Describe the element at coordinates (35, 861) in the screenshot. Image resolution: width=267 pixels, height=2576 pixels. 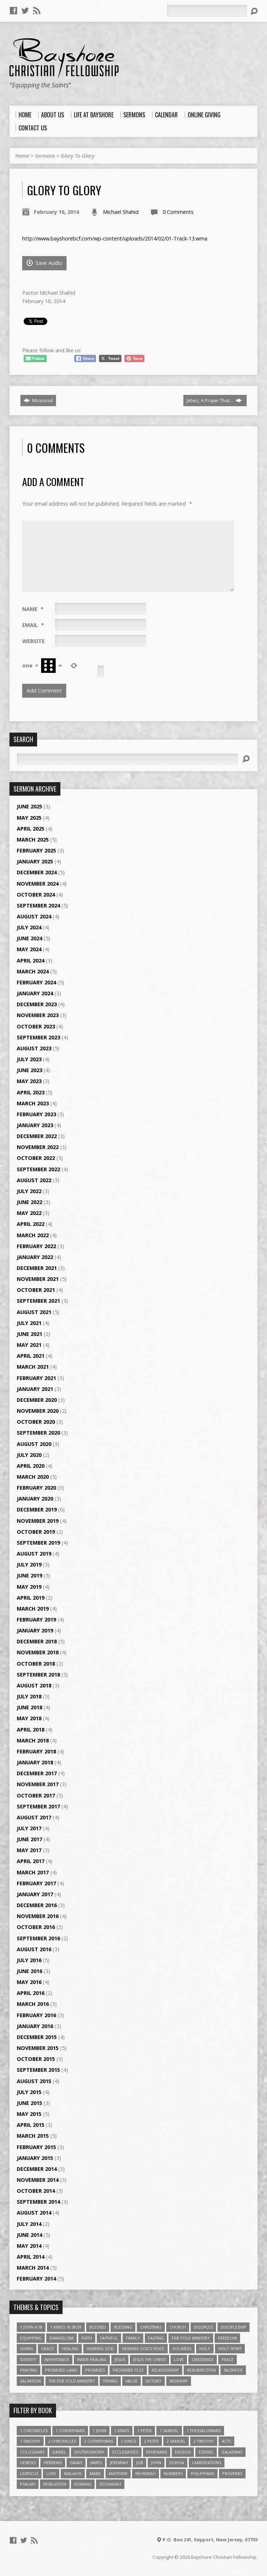
I see `January 2025` at that location.